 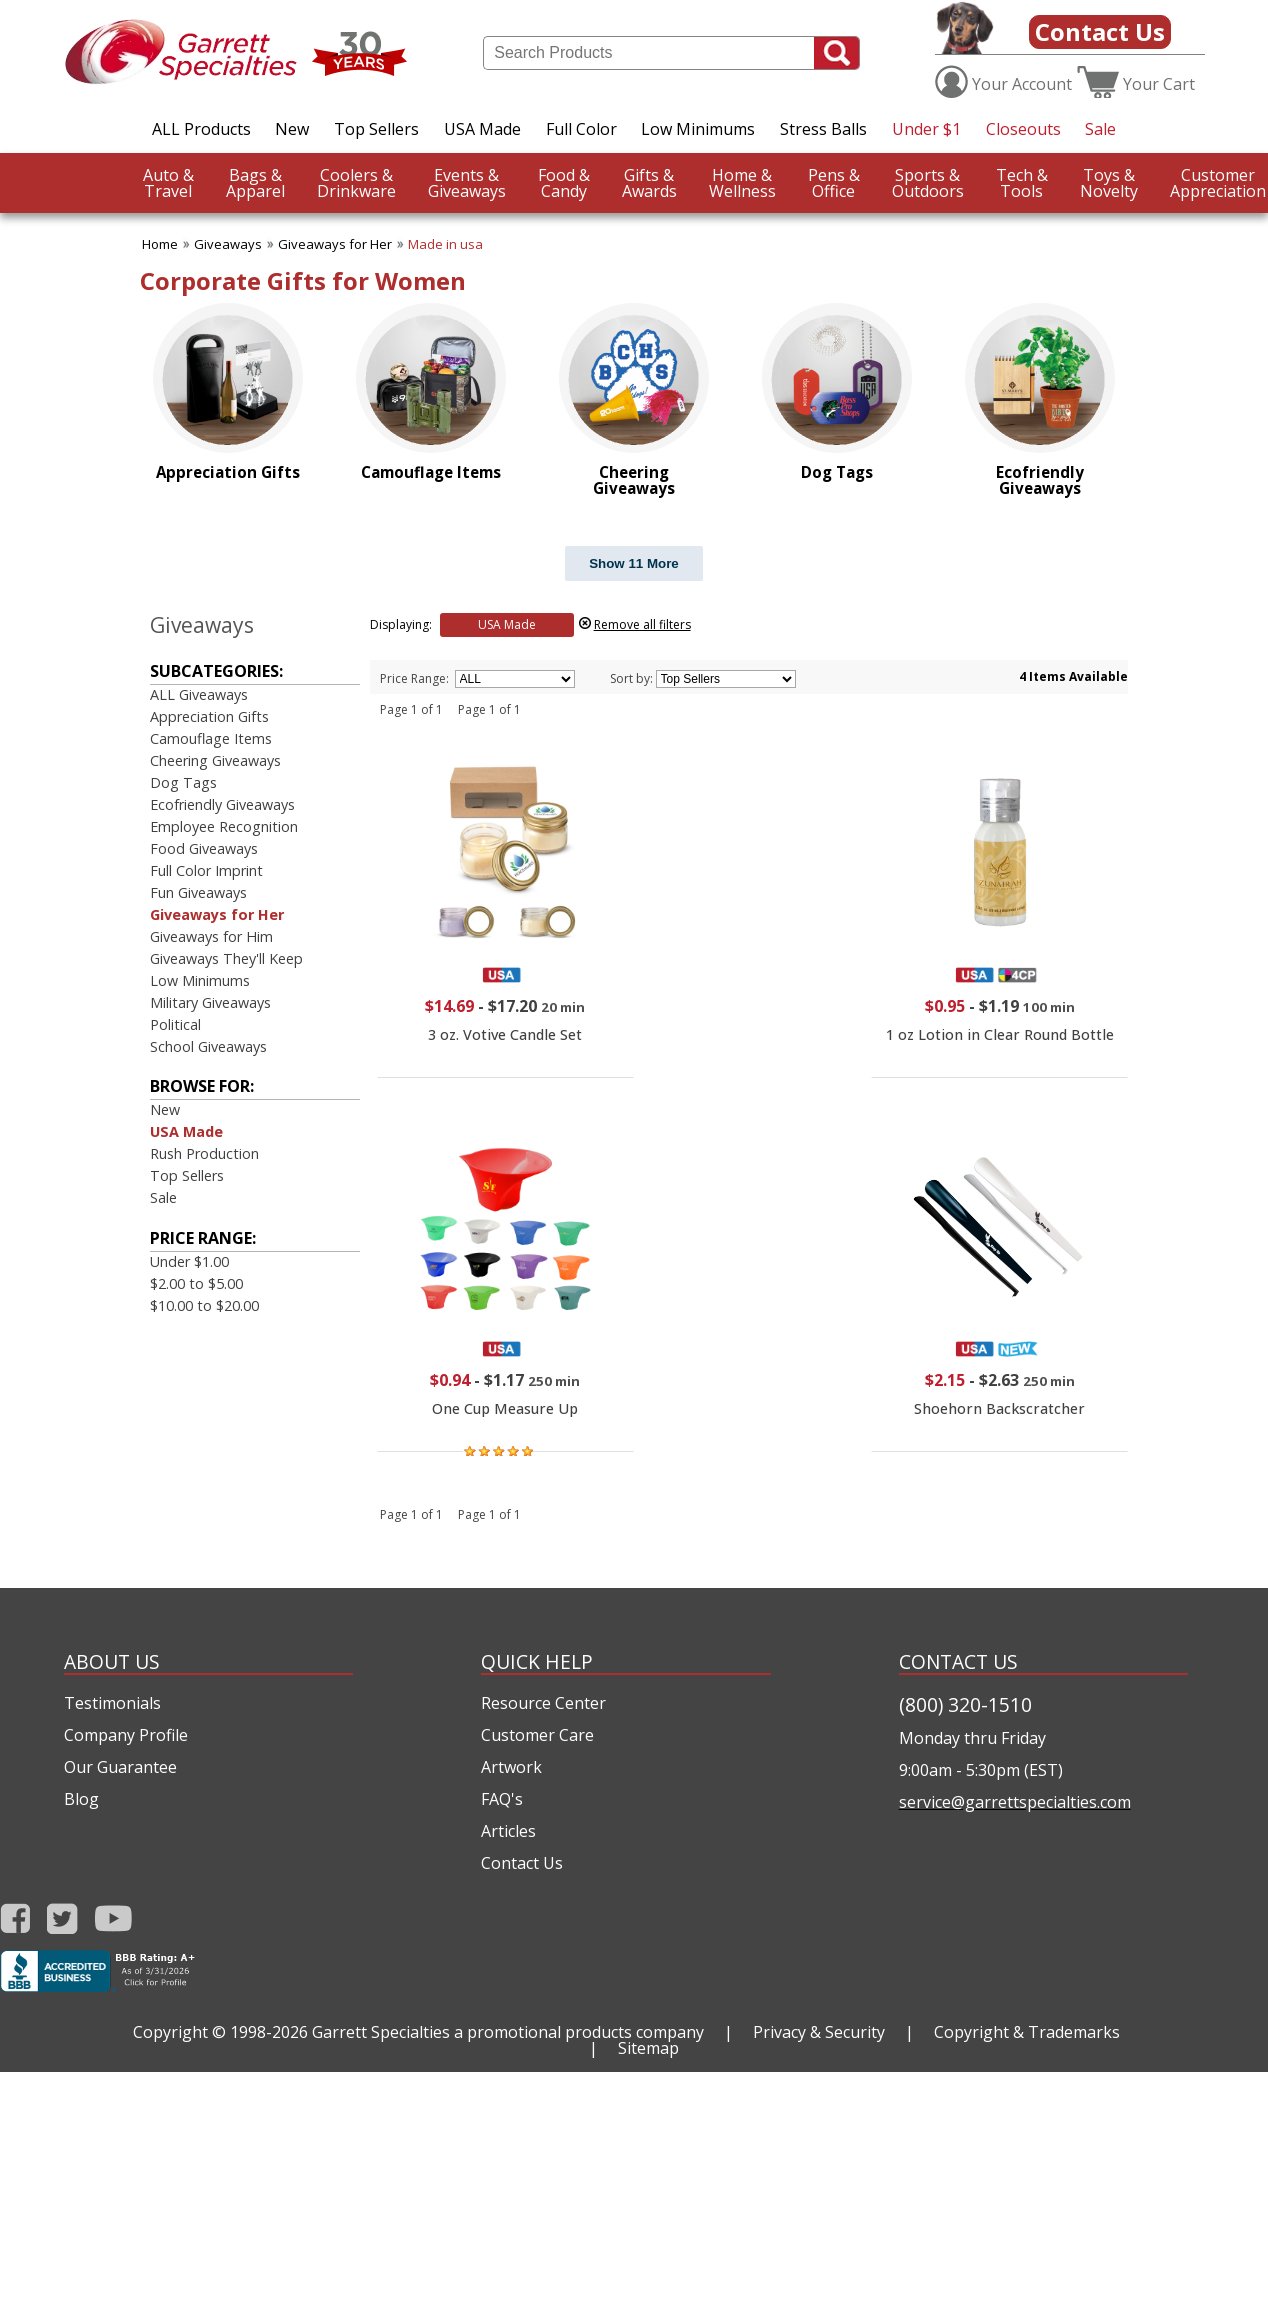 What do you see at coordinates (204, 1153) in the screenshot?
I see `Rush Production` at bounding box center [204, 1153].